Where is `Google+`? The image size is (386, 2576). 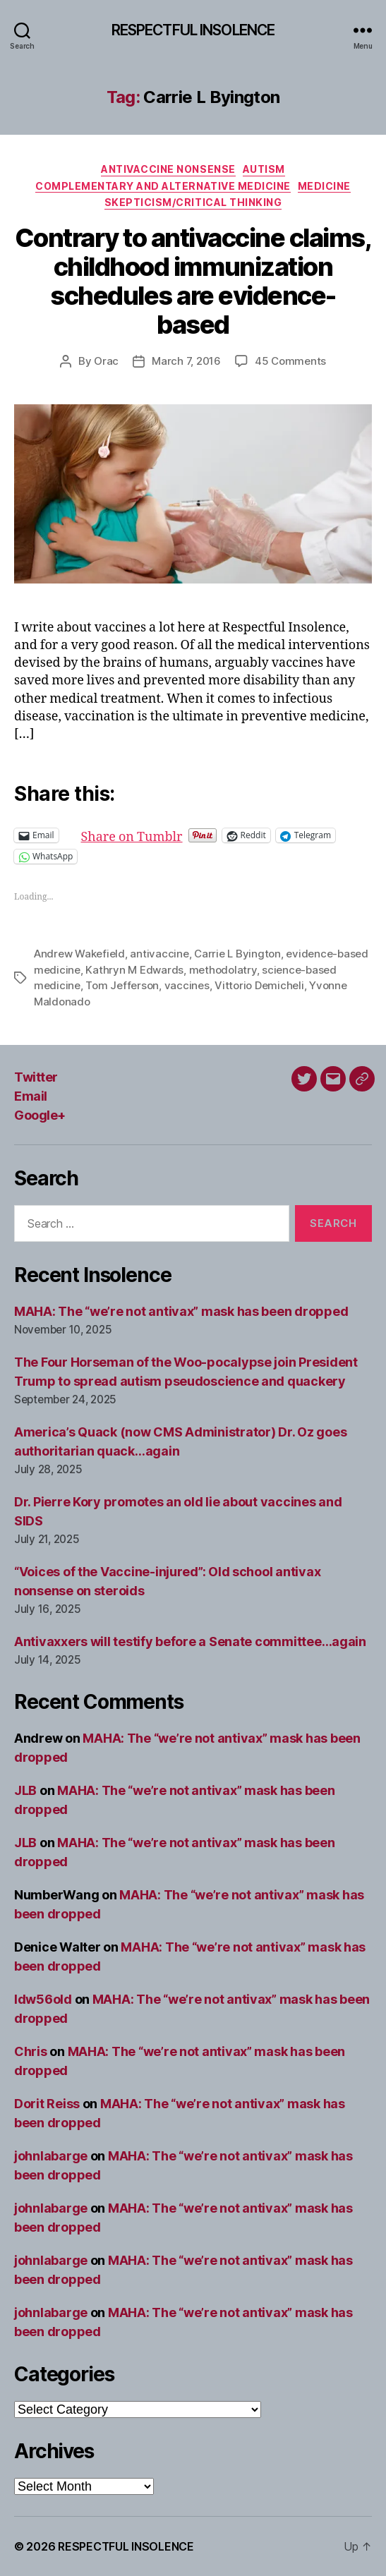 Google+ is located at coordinates (40, 1115).